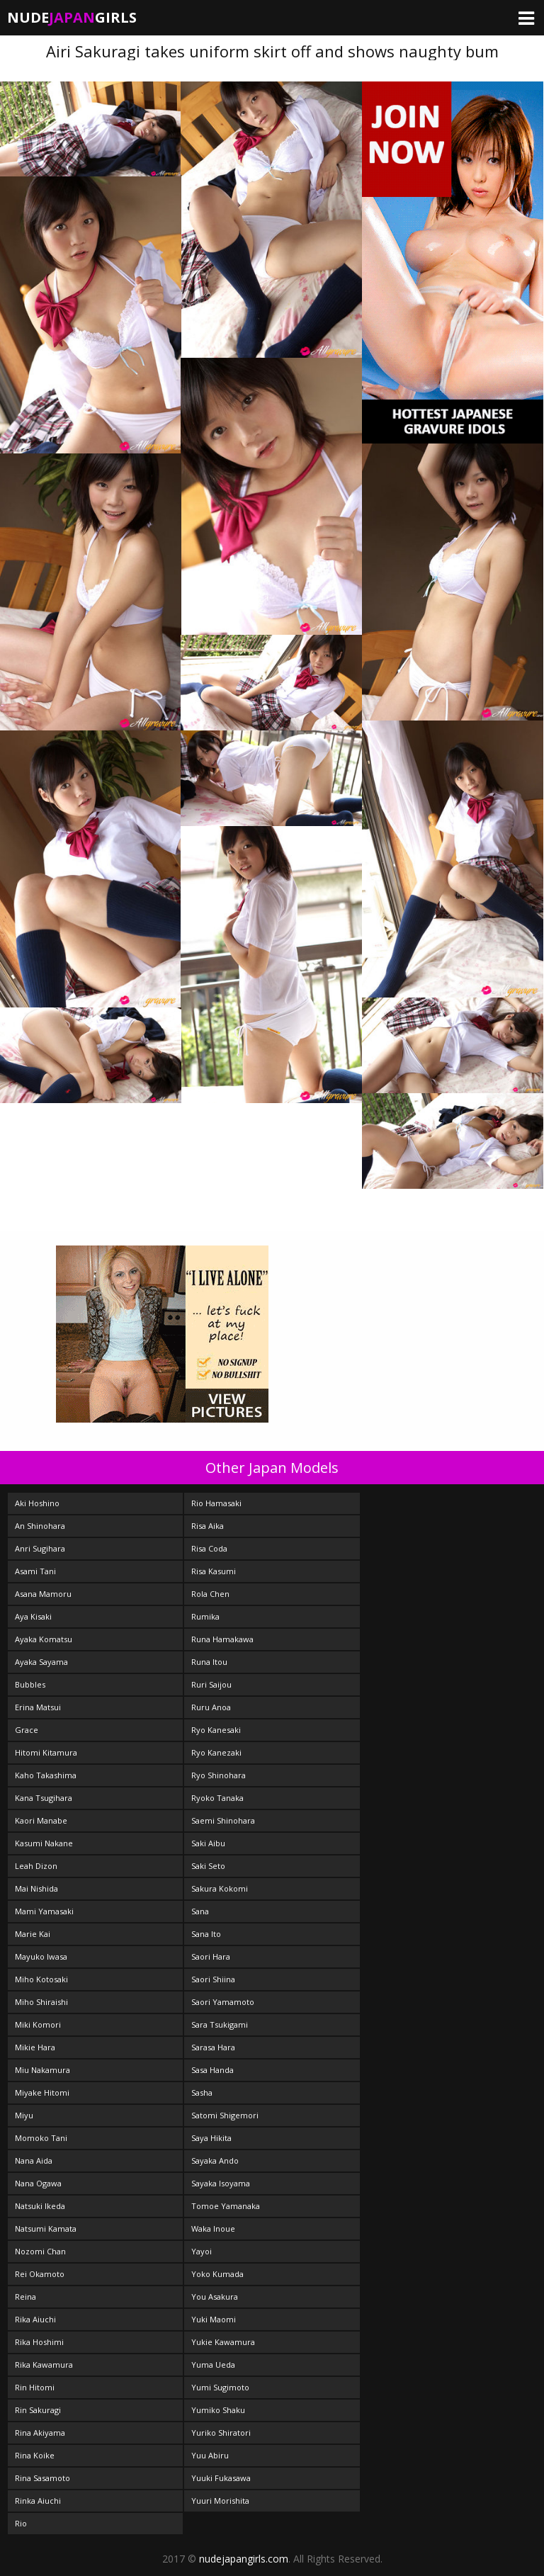 The image size is (544, 2576). I want to click on Ruru Anoa, so click(211, 1707).